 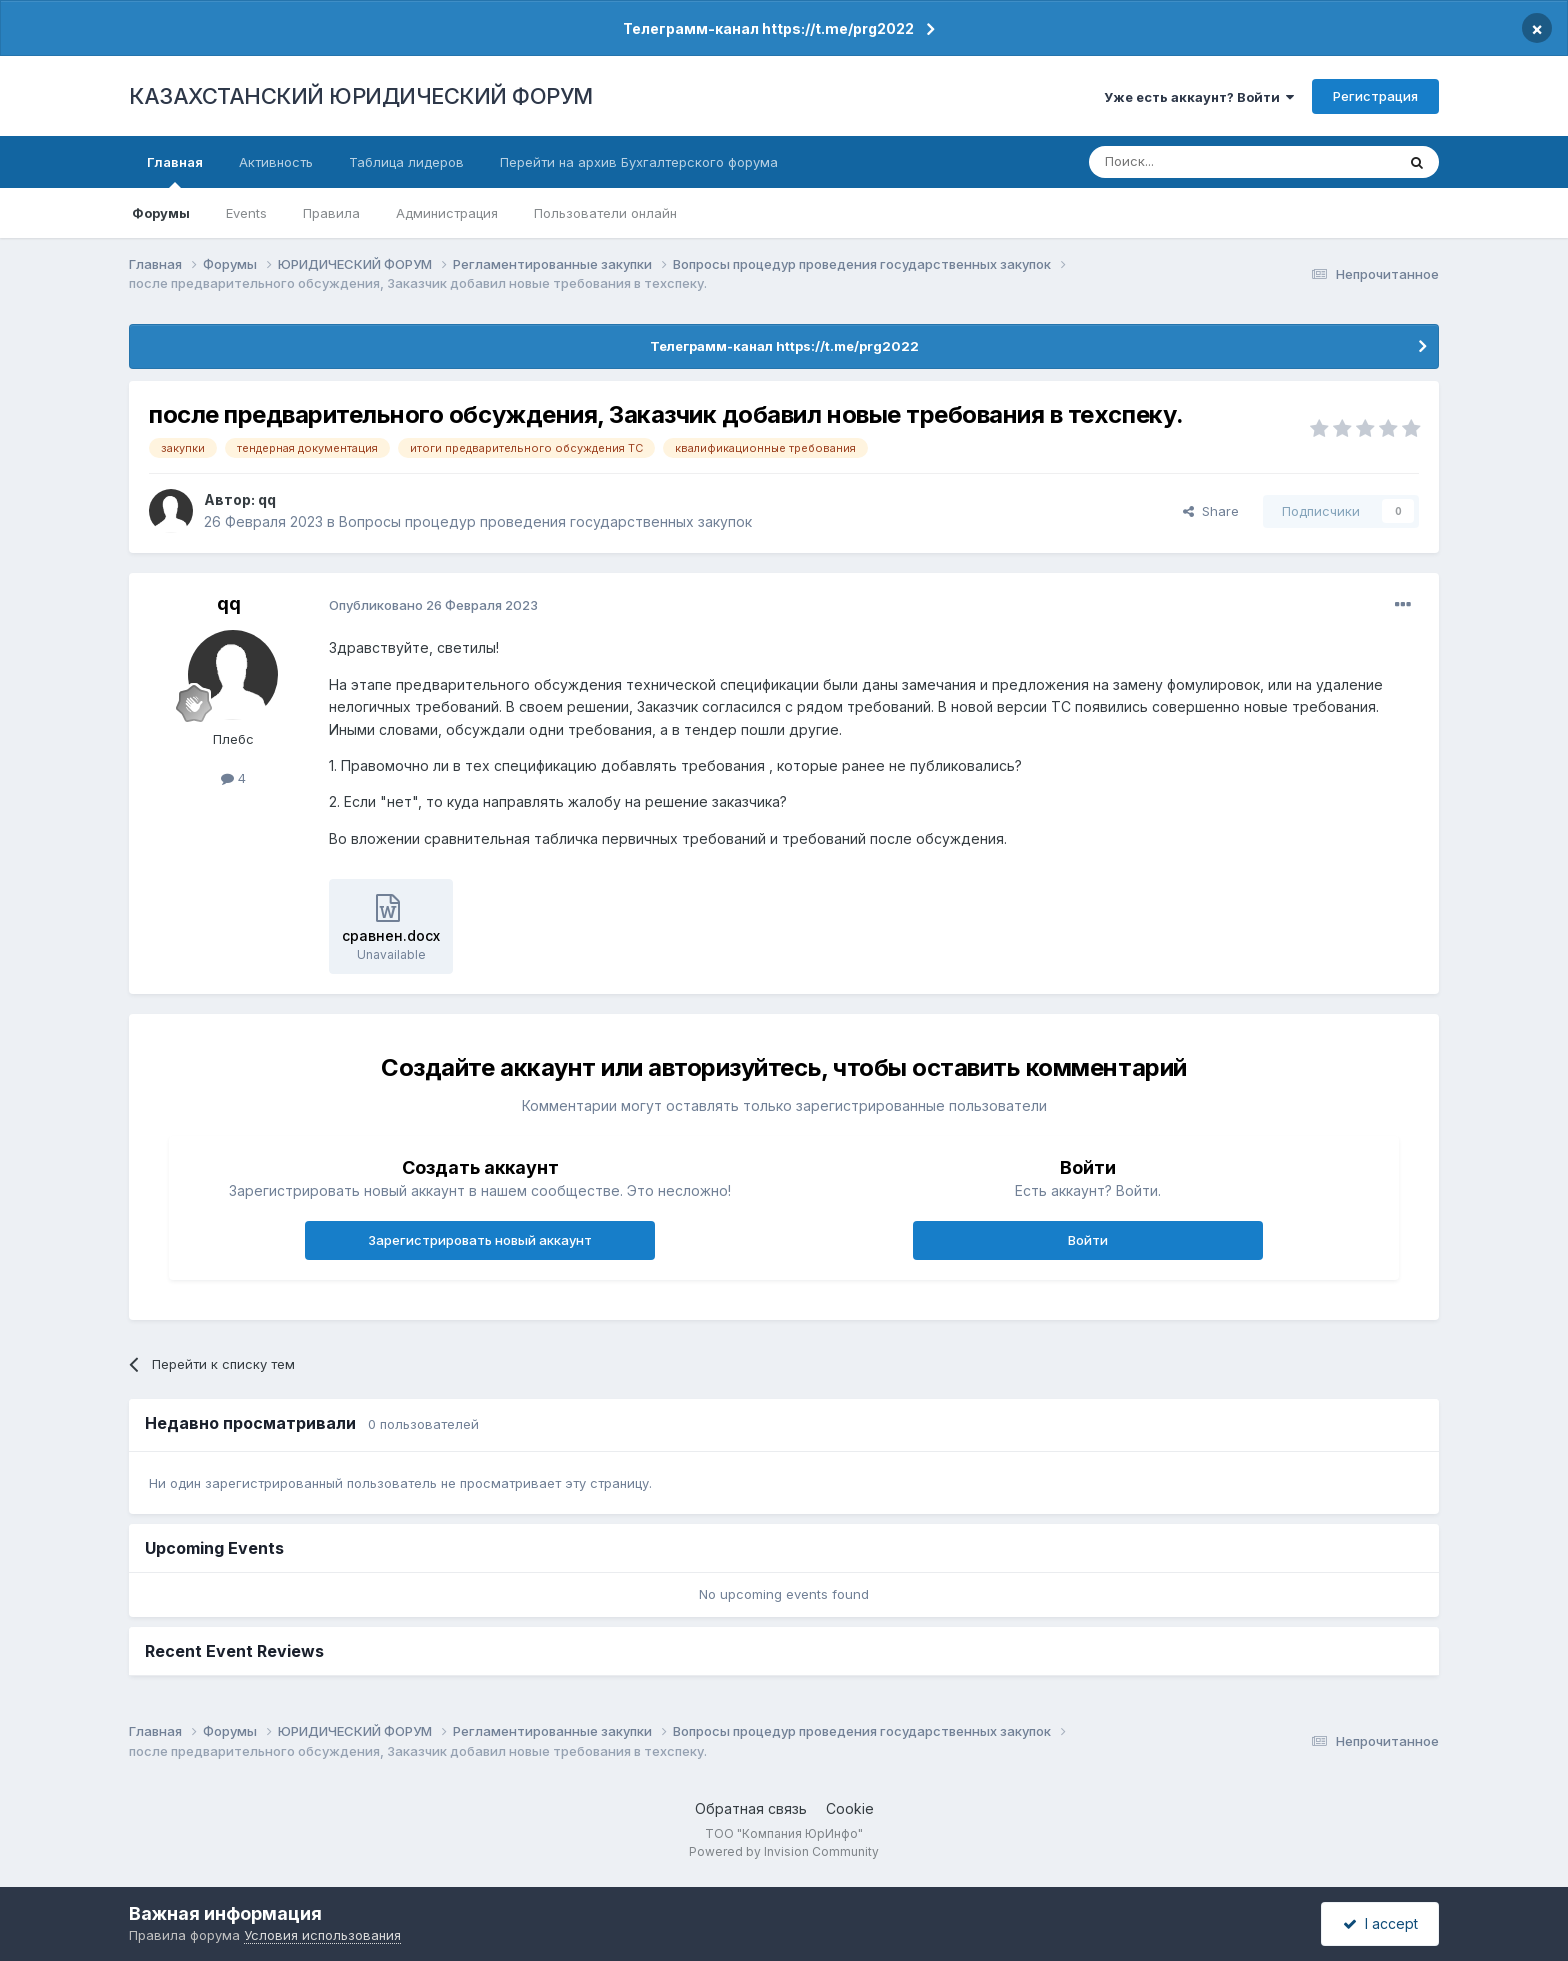 I want to click on Пользователи онлайн, so click(x=605, y=213).